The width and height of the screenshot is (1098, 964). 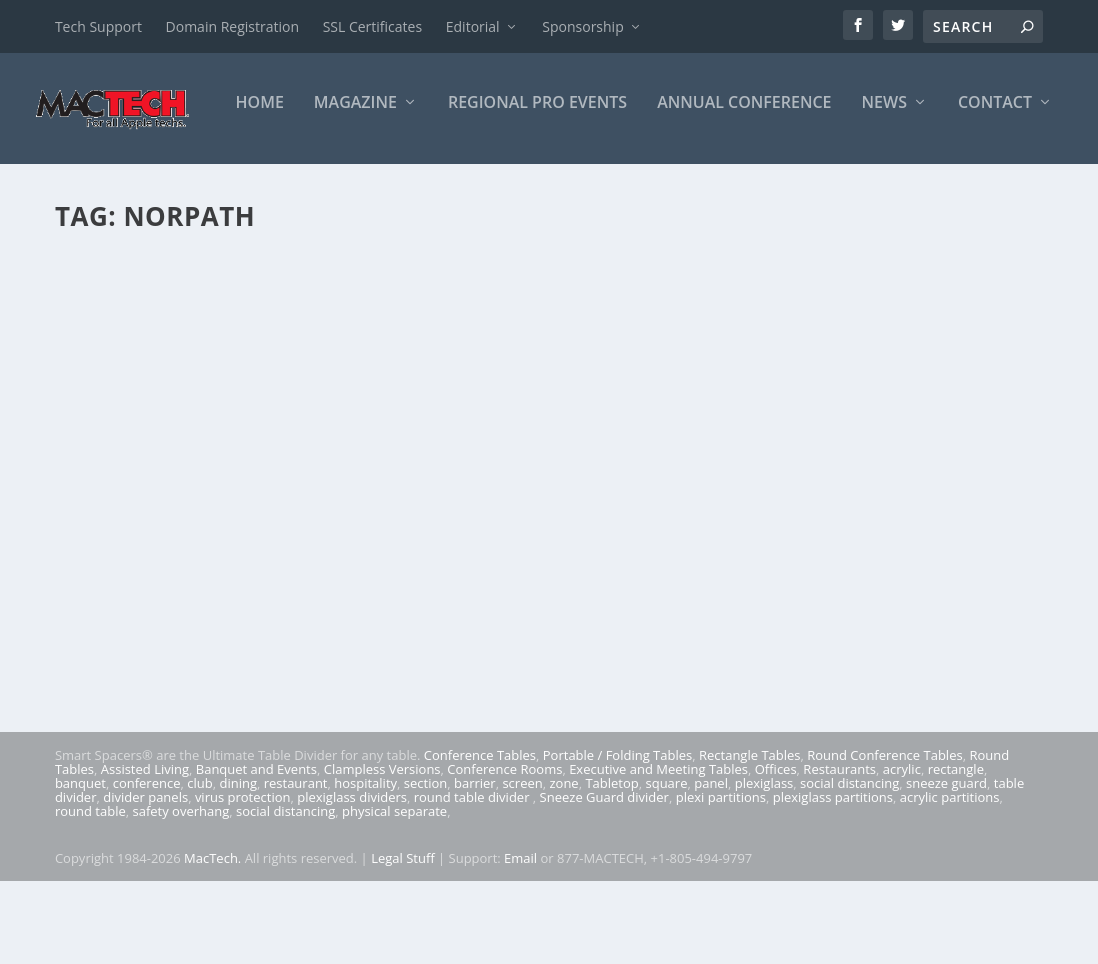 What do you see at coordinates (950, 880) in the screenshot?
I see `acrylic partitions` at bounding box center [950, 880].